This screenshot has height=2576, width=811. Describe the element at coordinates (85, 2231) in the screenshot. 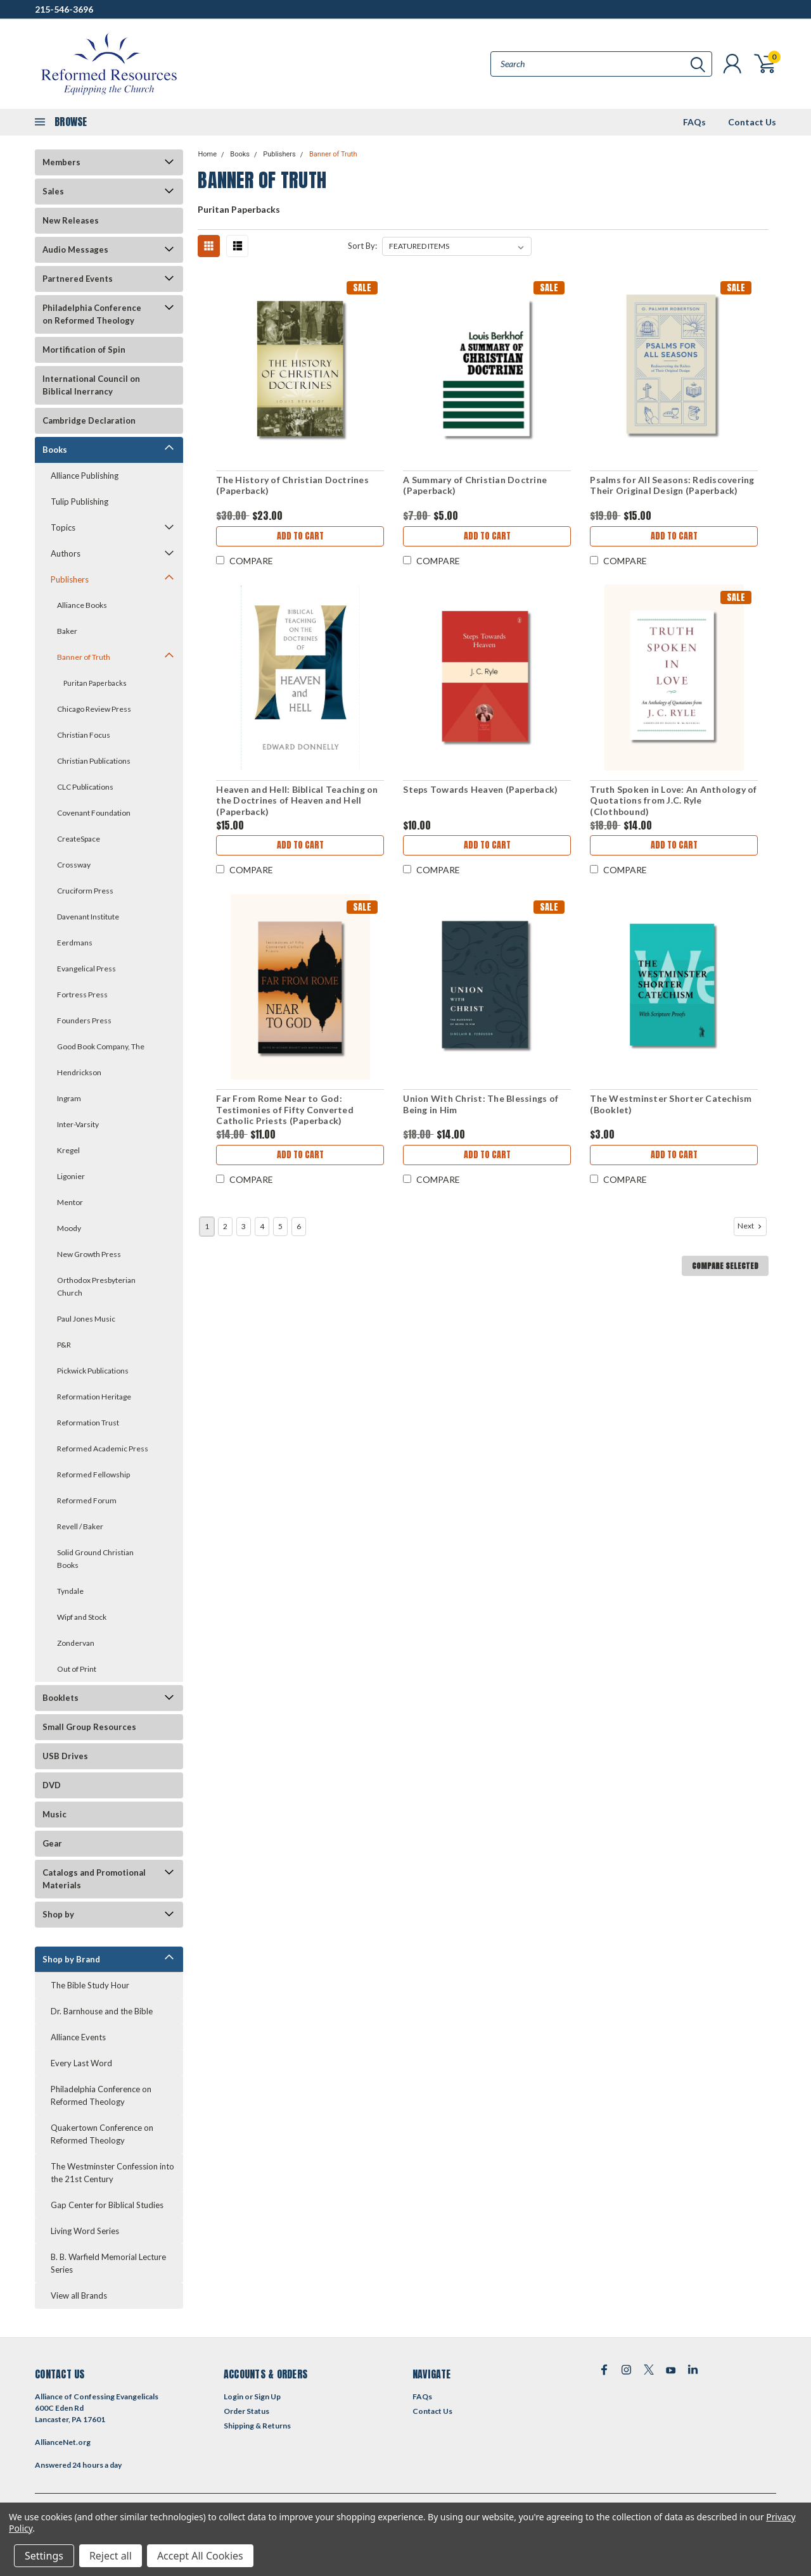

I see `Living Word Series` at that location.